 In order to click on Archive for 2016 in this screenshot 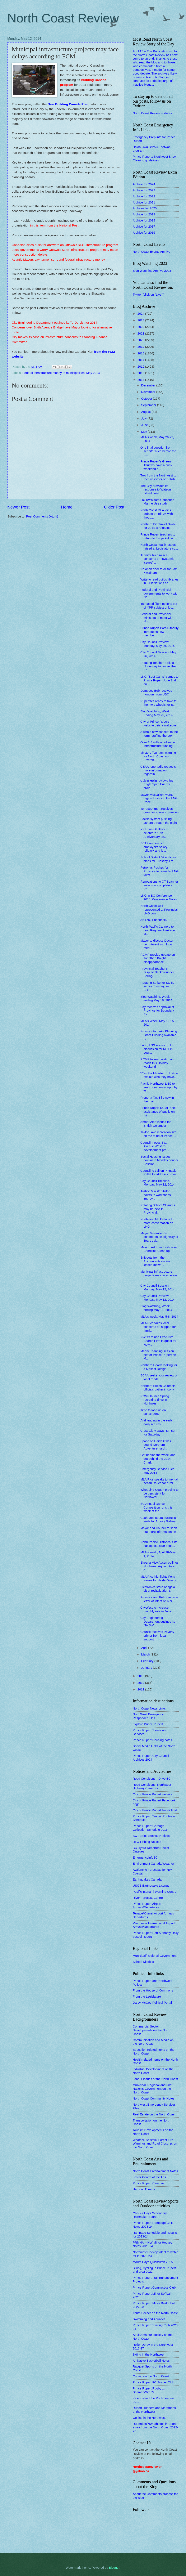, I will do `click(144, 232)`.